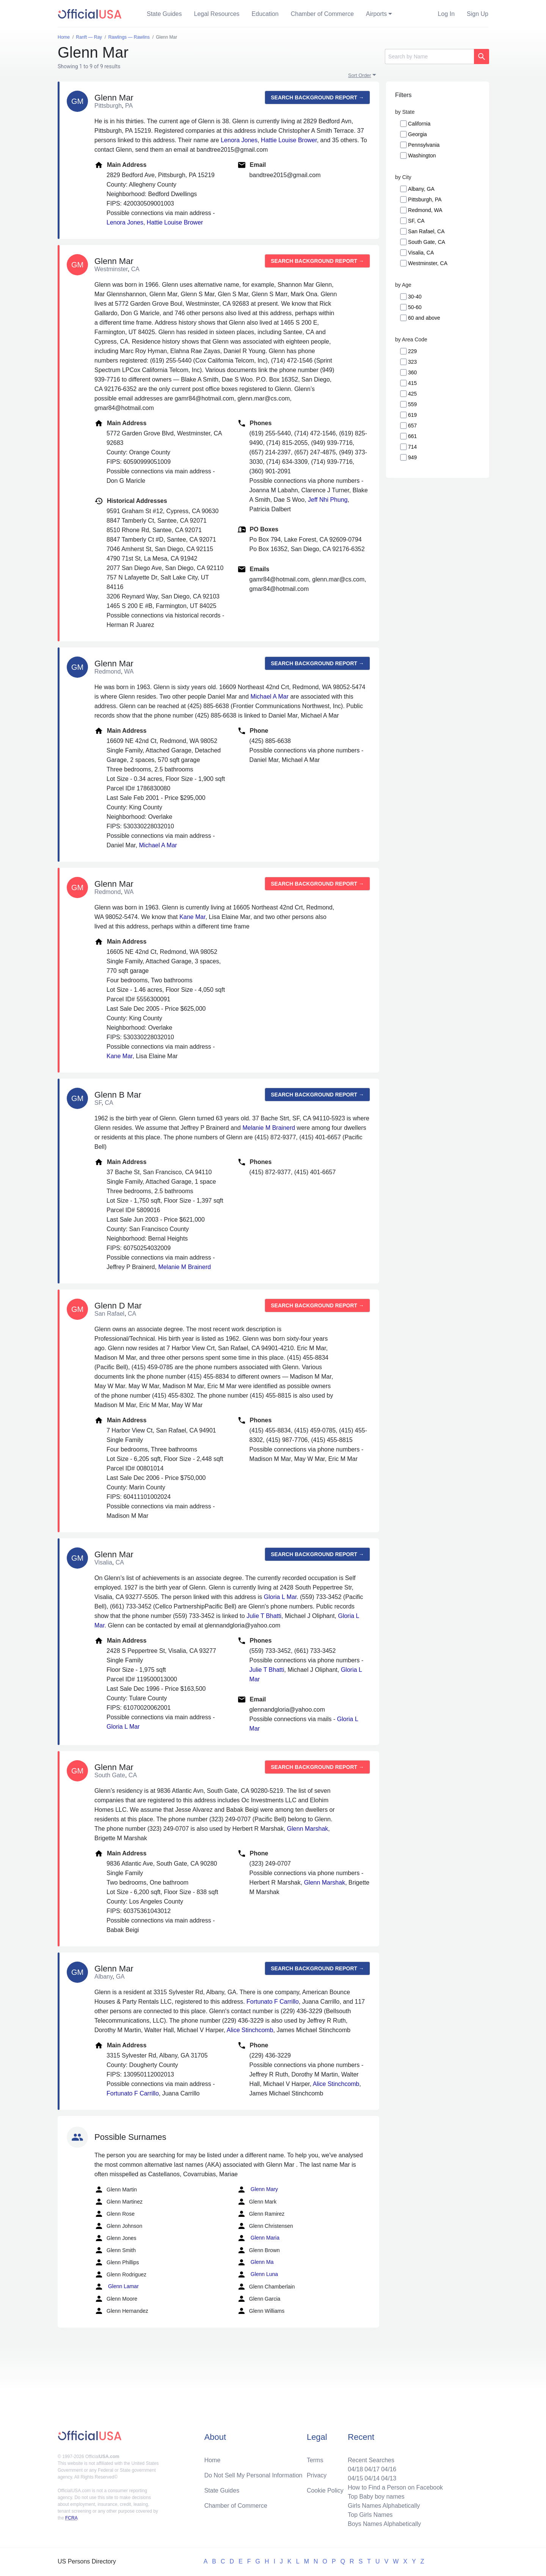 The height and width of the screenshot is (2576, 546). Describe the element at coordinates (384, 2505) in the screenshot. I see `Girls Names Alphabetically` at that location.